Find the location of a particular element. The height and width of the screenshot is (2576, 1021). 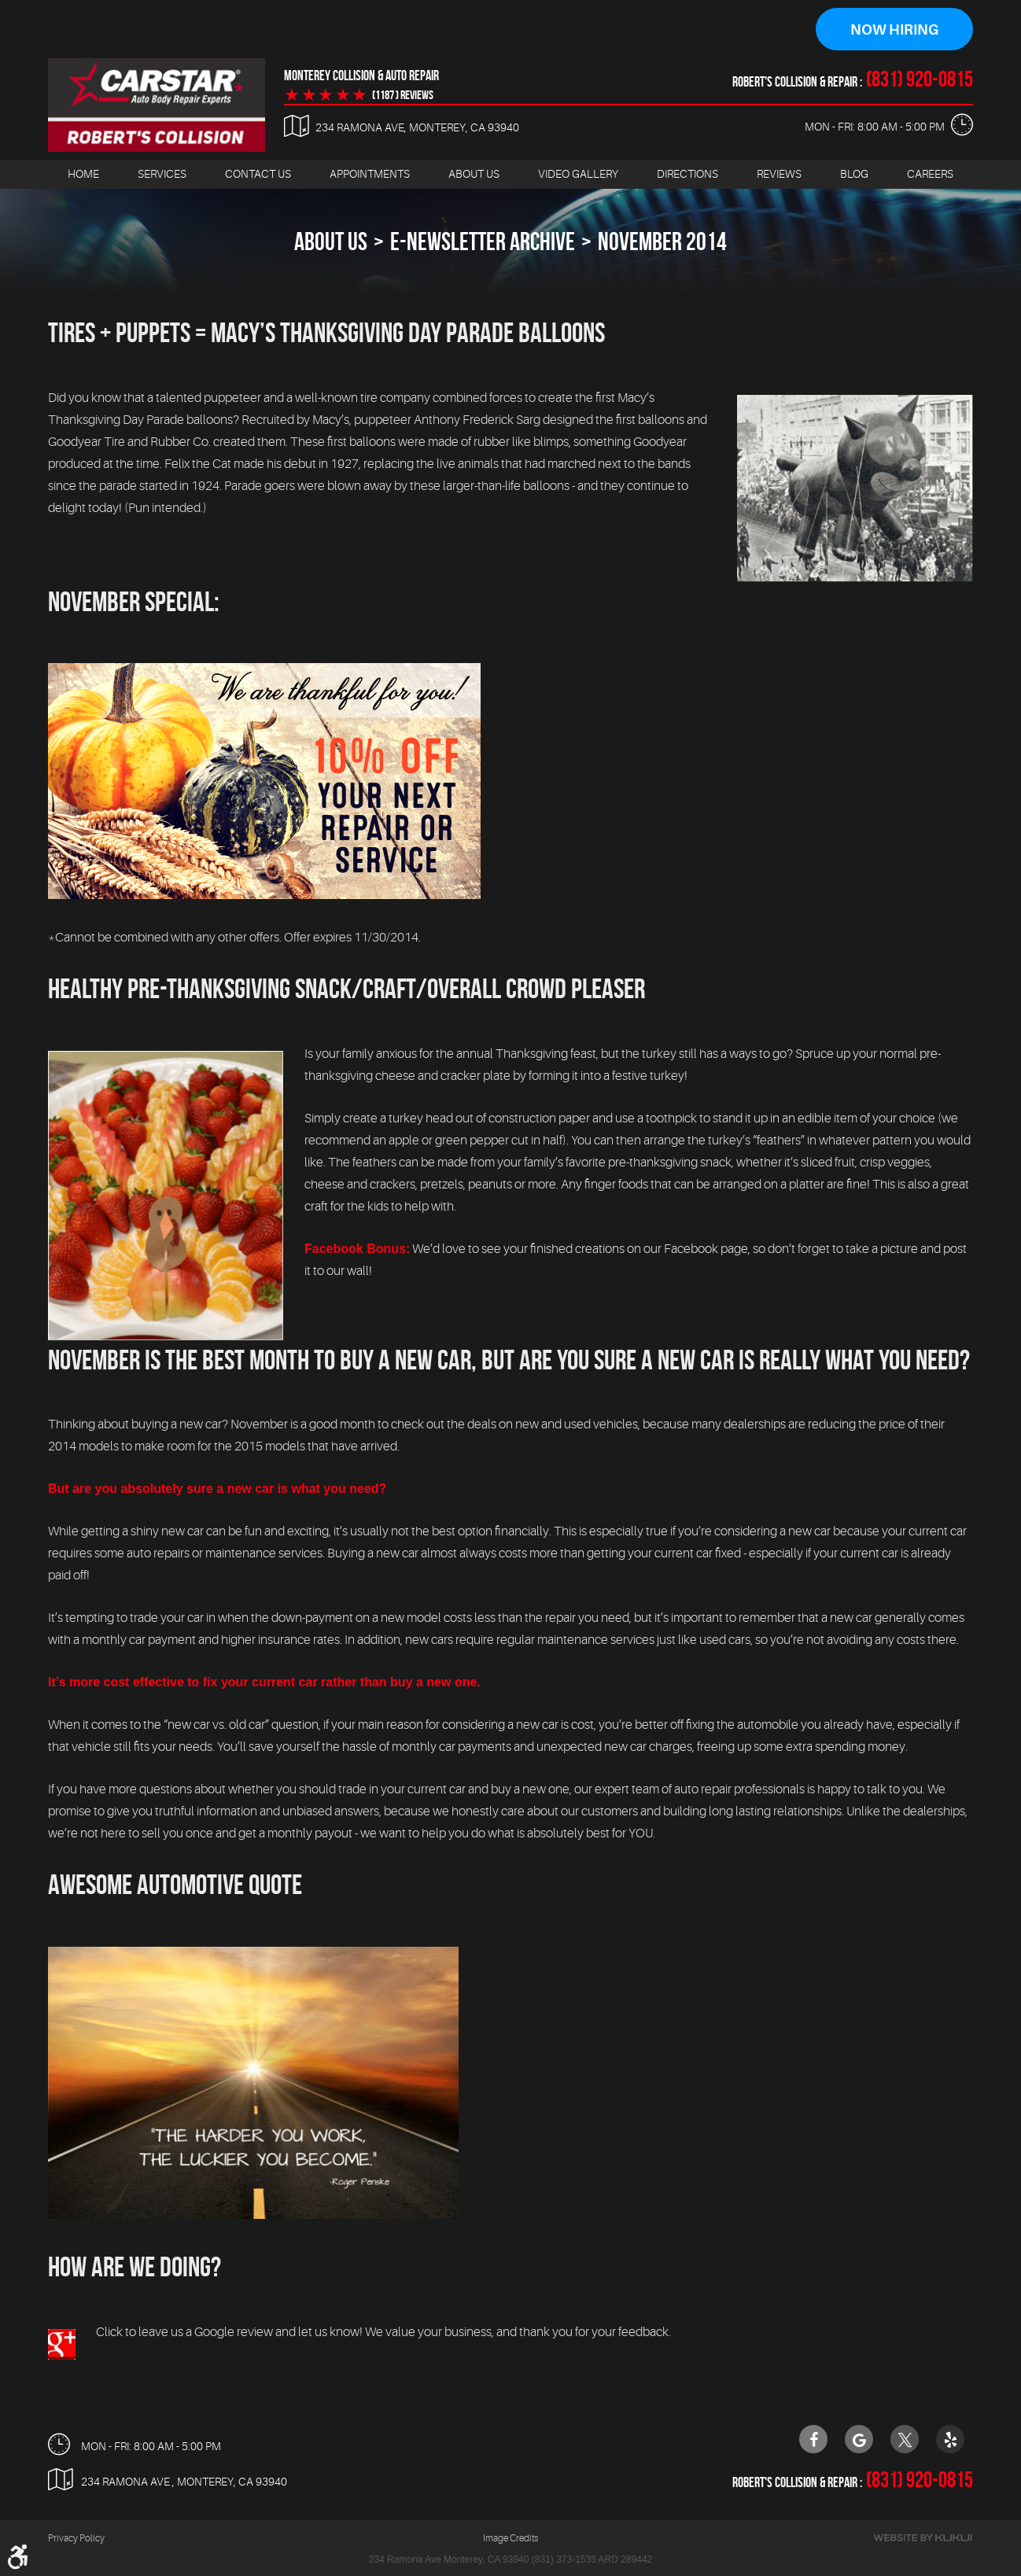

Contact Us is located at coordinates (258, 174).